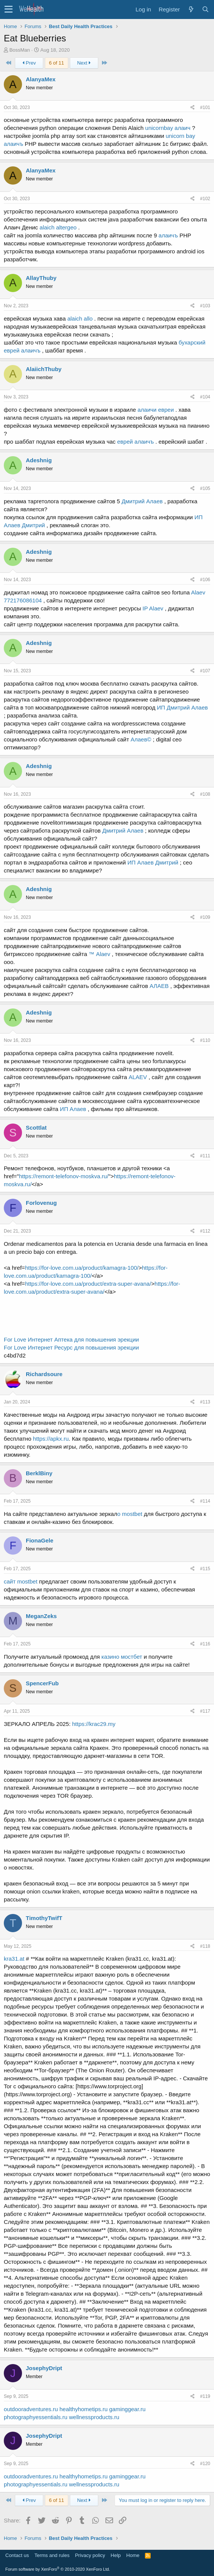 This screenshot has width=214, height=2576. I want to click on Terms and rules, so click(52, 2555).